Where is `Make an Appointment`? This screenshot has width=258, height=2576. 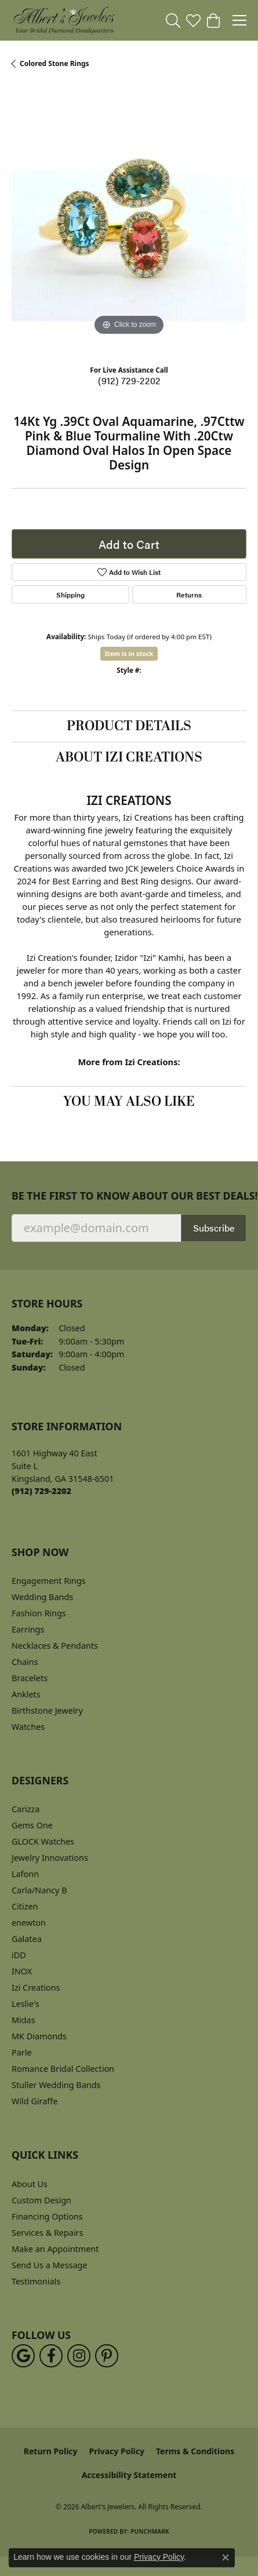
Make an Appointment is located at coordinates (55, 2248).